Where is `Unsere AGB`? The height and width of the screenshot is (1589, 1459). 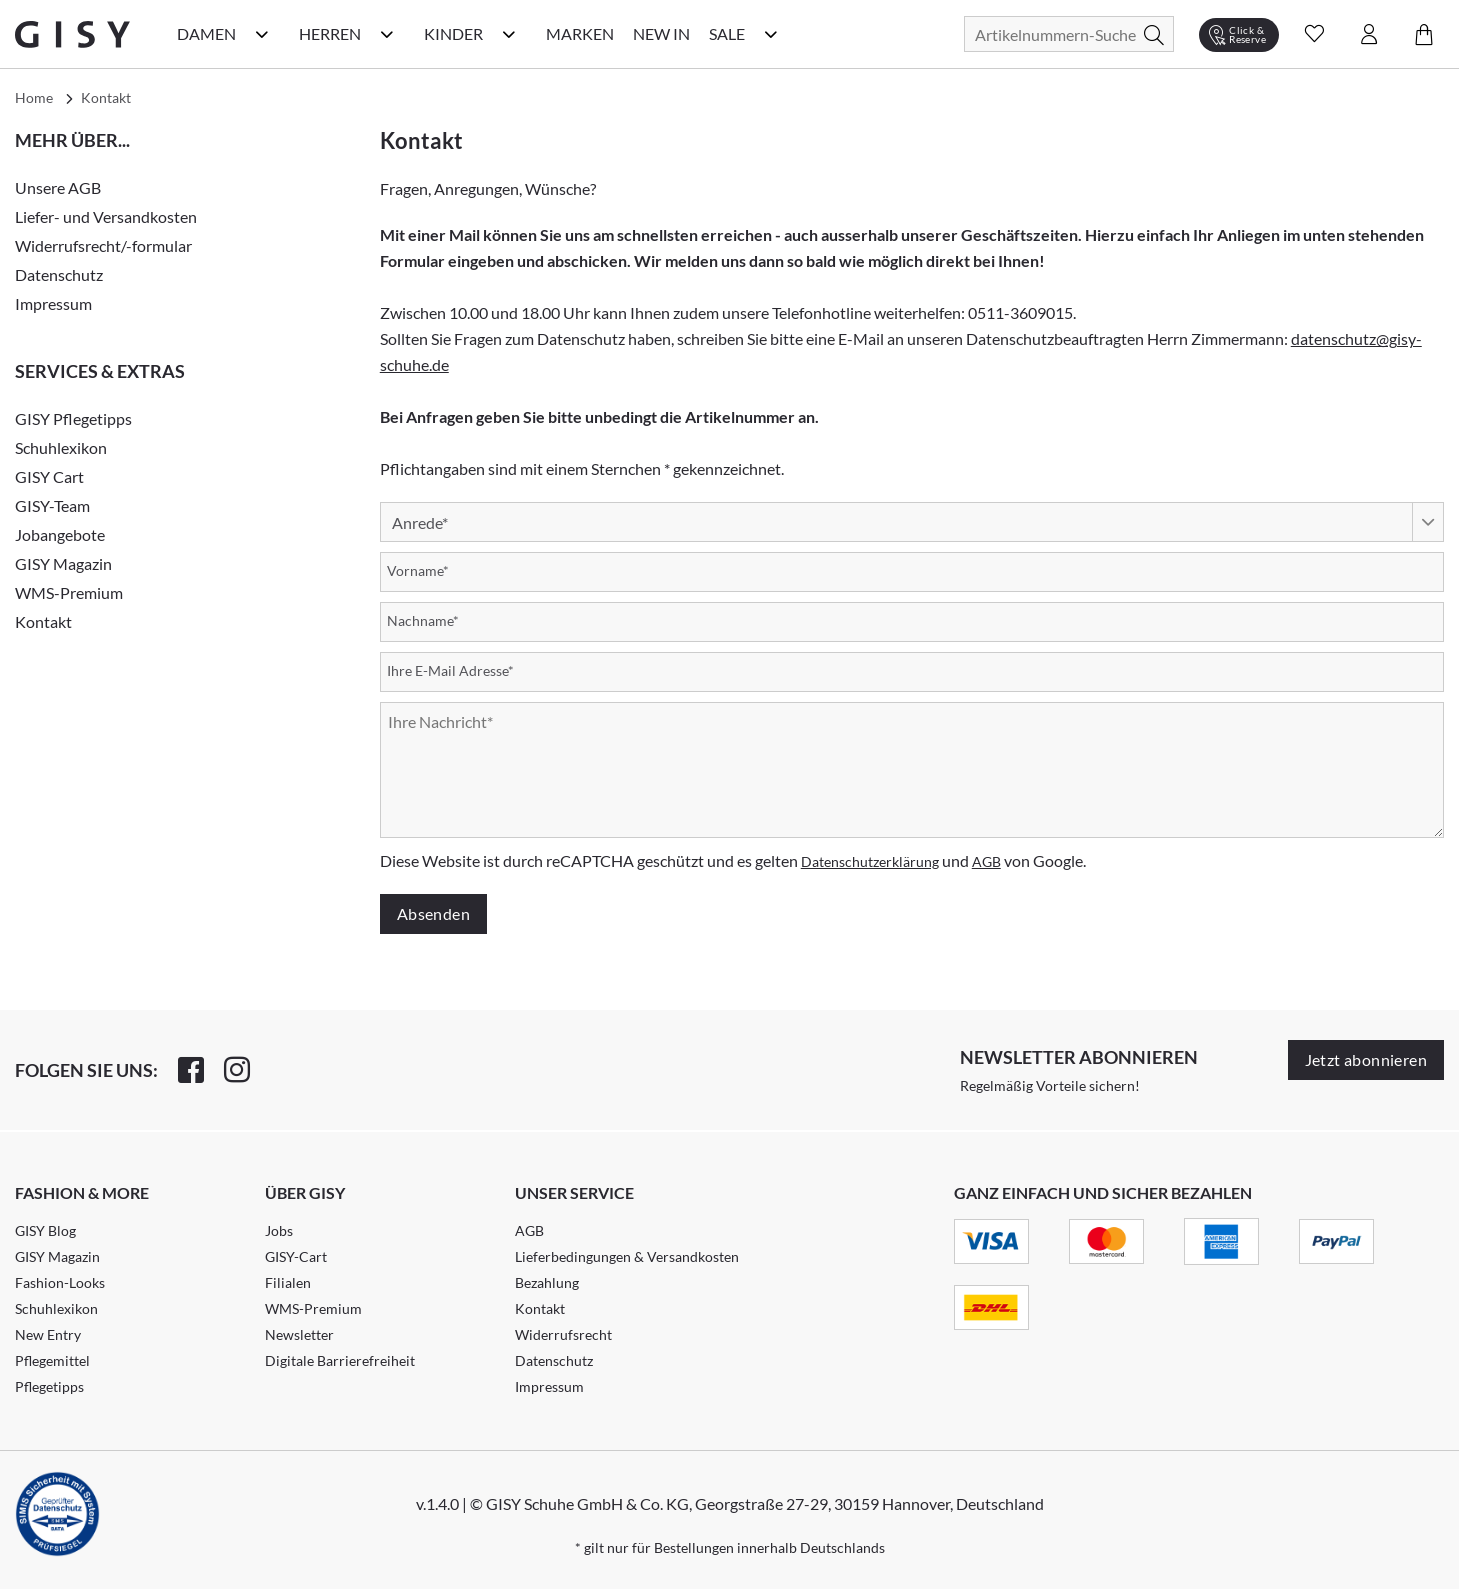
Unsere AGB is located at coordinates (58, 187).